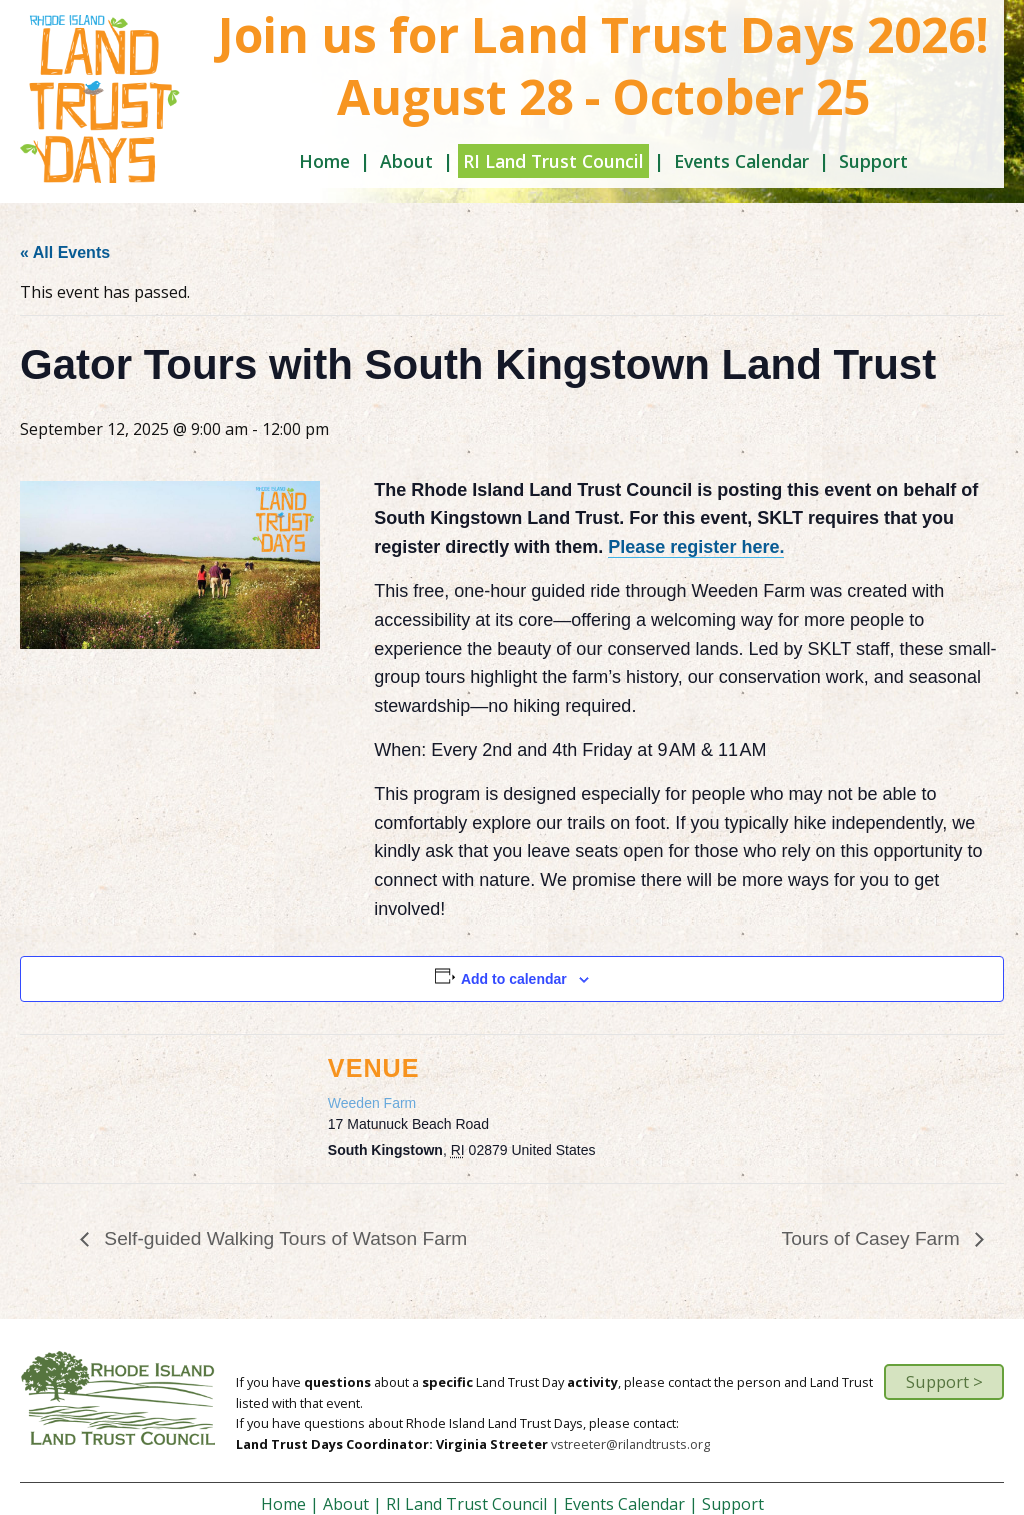  I want to click on RI Land Trust Council, so click(553, 161).